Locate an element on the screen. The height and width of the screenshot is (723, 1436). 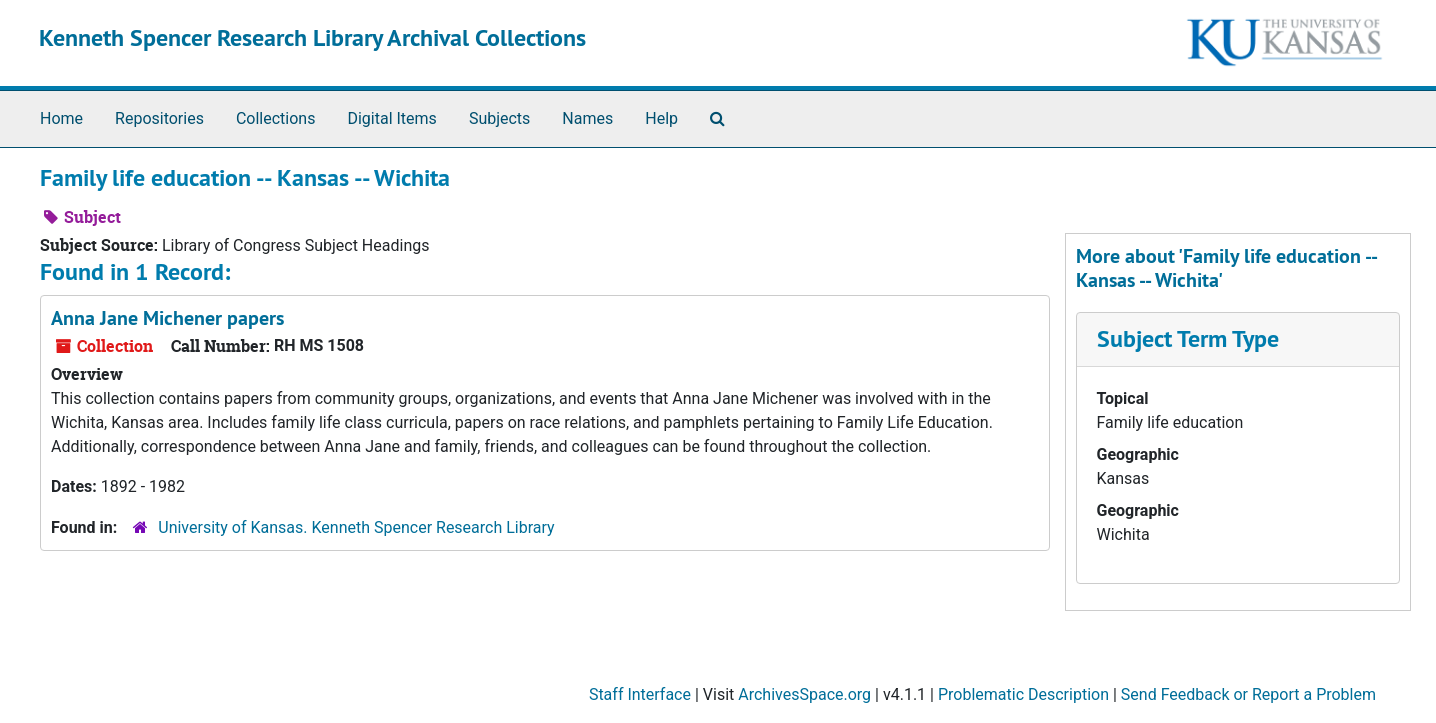
Kenneth Spencer Research Library Archival Collections is located at coordinates (312, 37).